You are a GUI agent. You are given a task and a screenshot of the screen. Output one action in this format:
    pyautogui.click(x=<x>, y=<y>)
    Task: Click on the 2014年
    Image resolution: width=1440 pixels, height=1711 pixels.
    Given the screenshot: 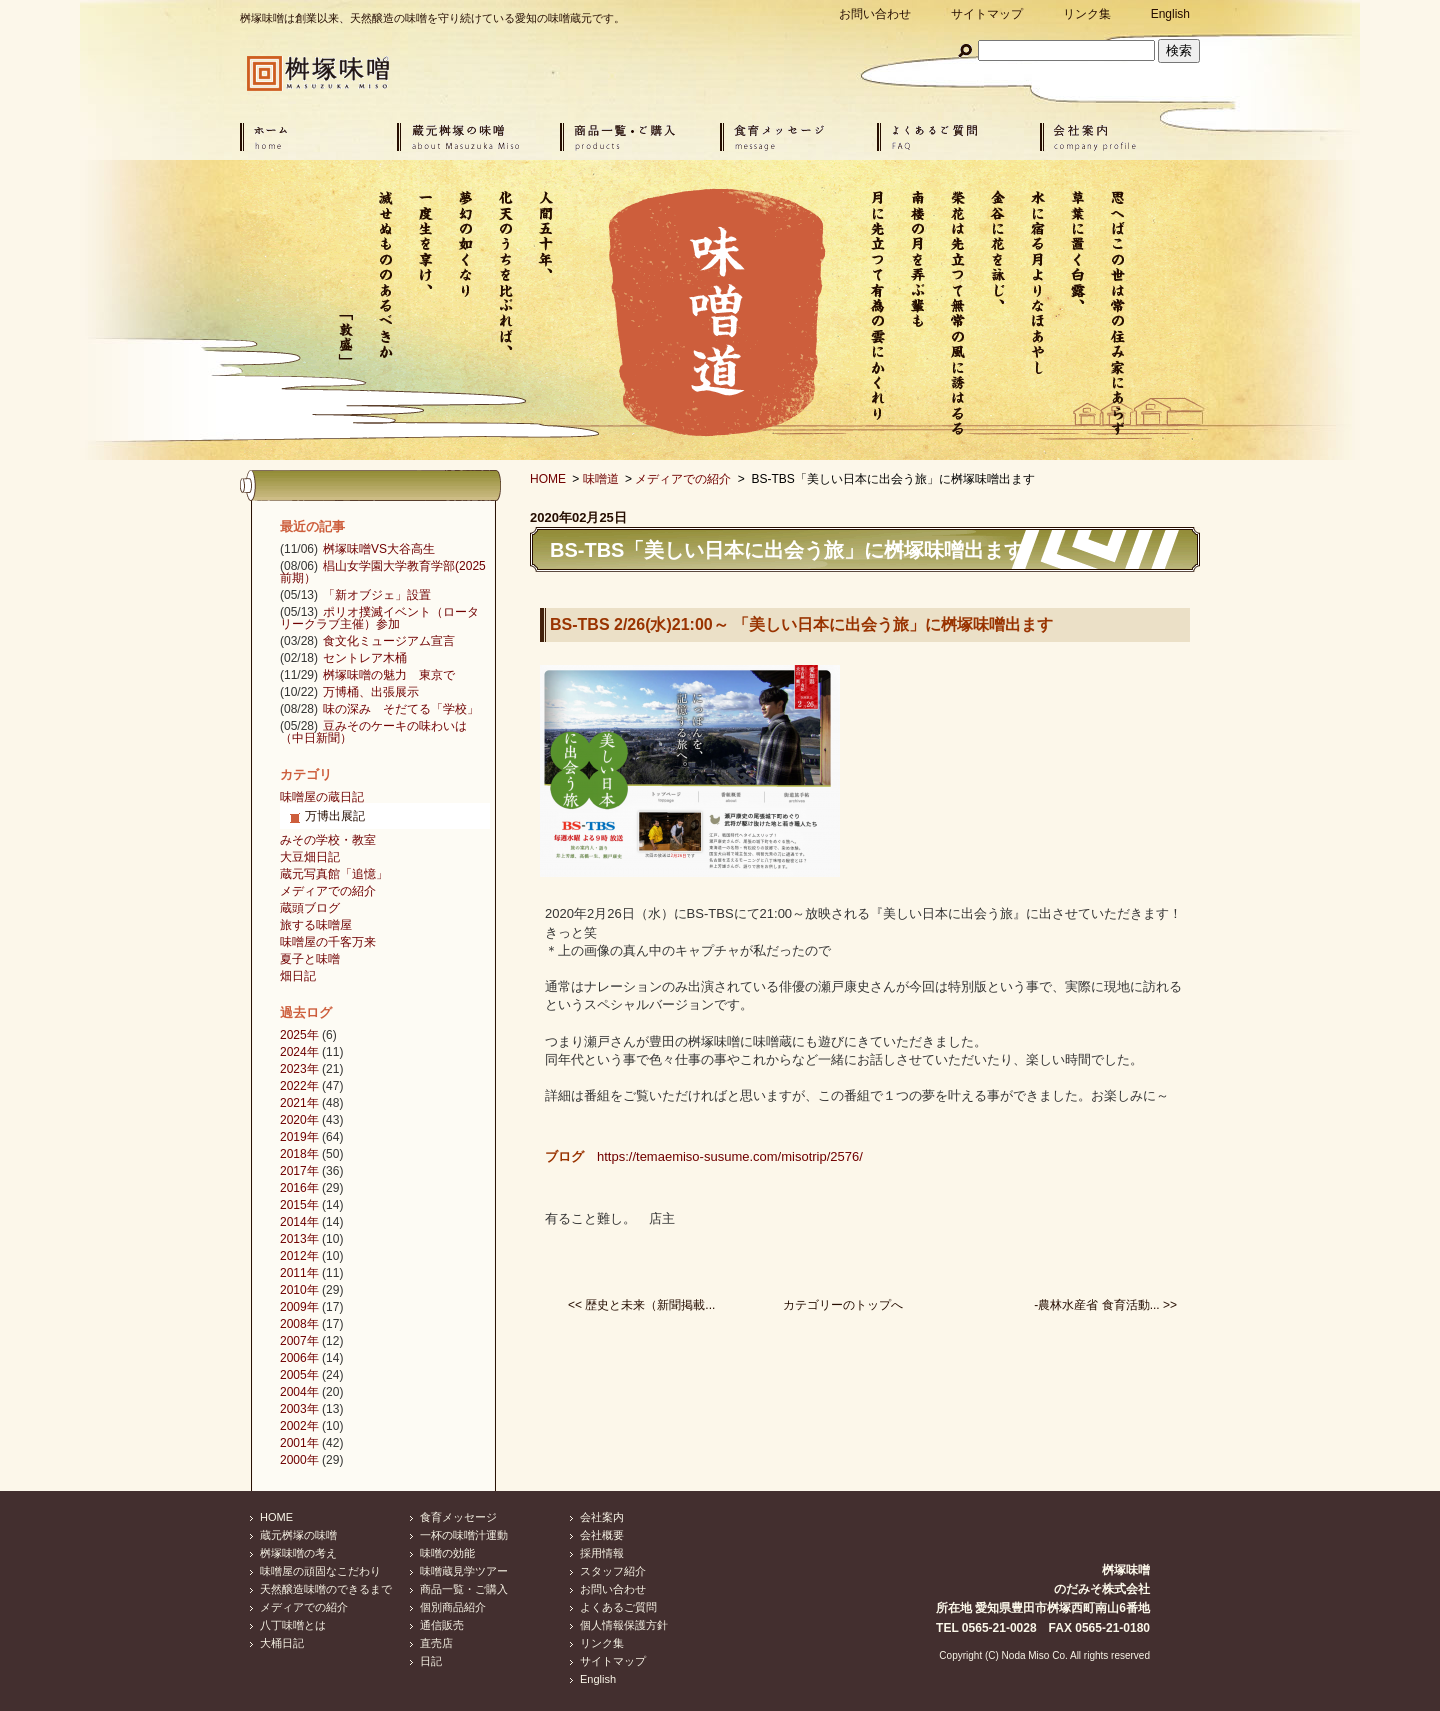 What is the action you would take?
    pyautogui.click(x=299, y=1222)
    